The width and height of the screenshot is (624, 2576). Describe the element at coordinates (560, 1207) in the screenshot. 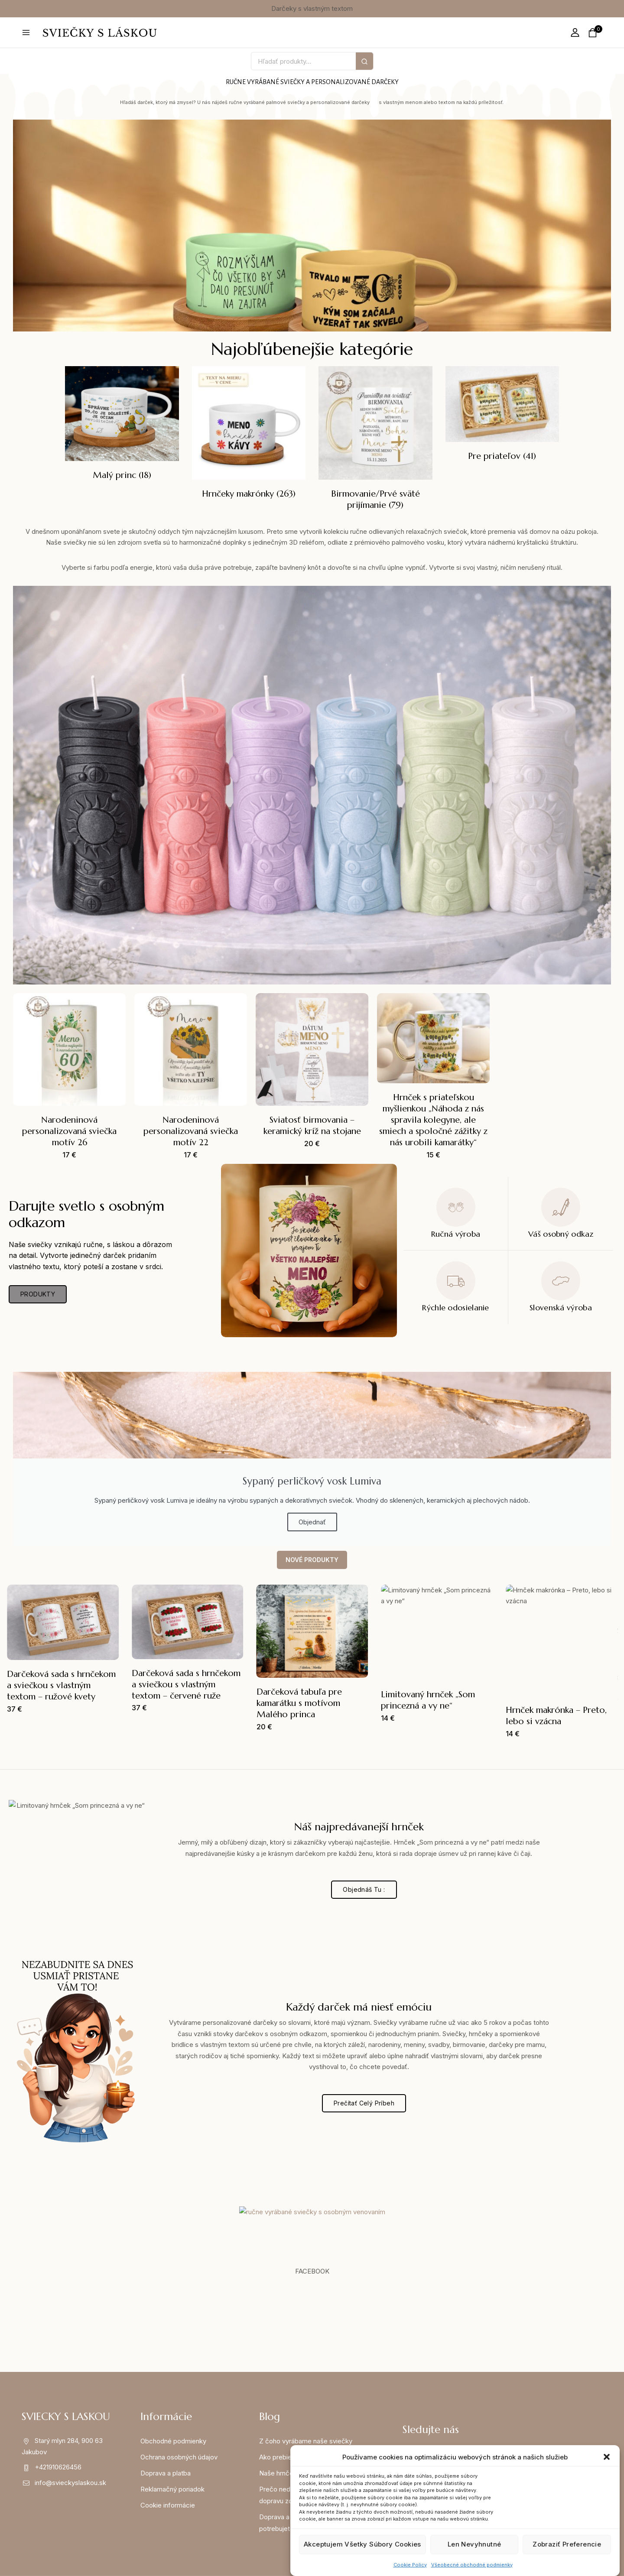

I see `[Váš osobný odkaz]` at that location.